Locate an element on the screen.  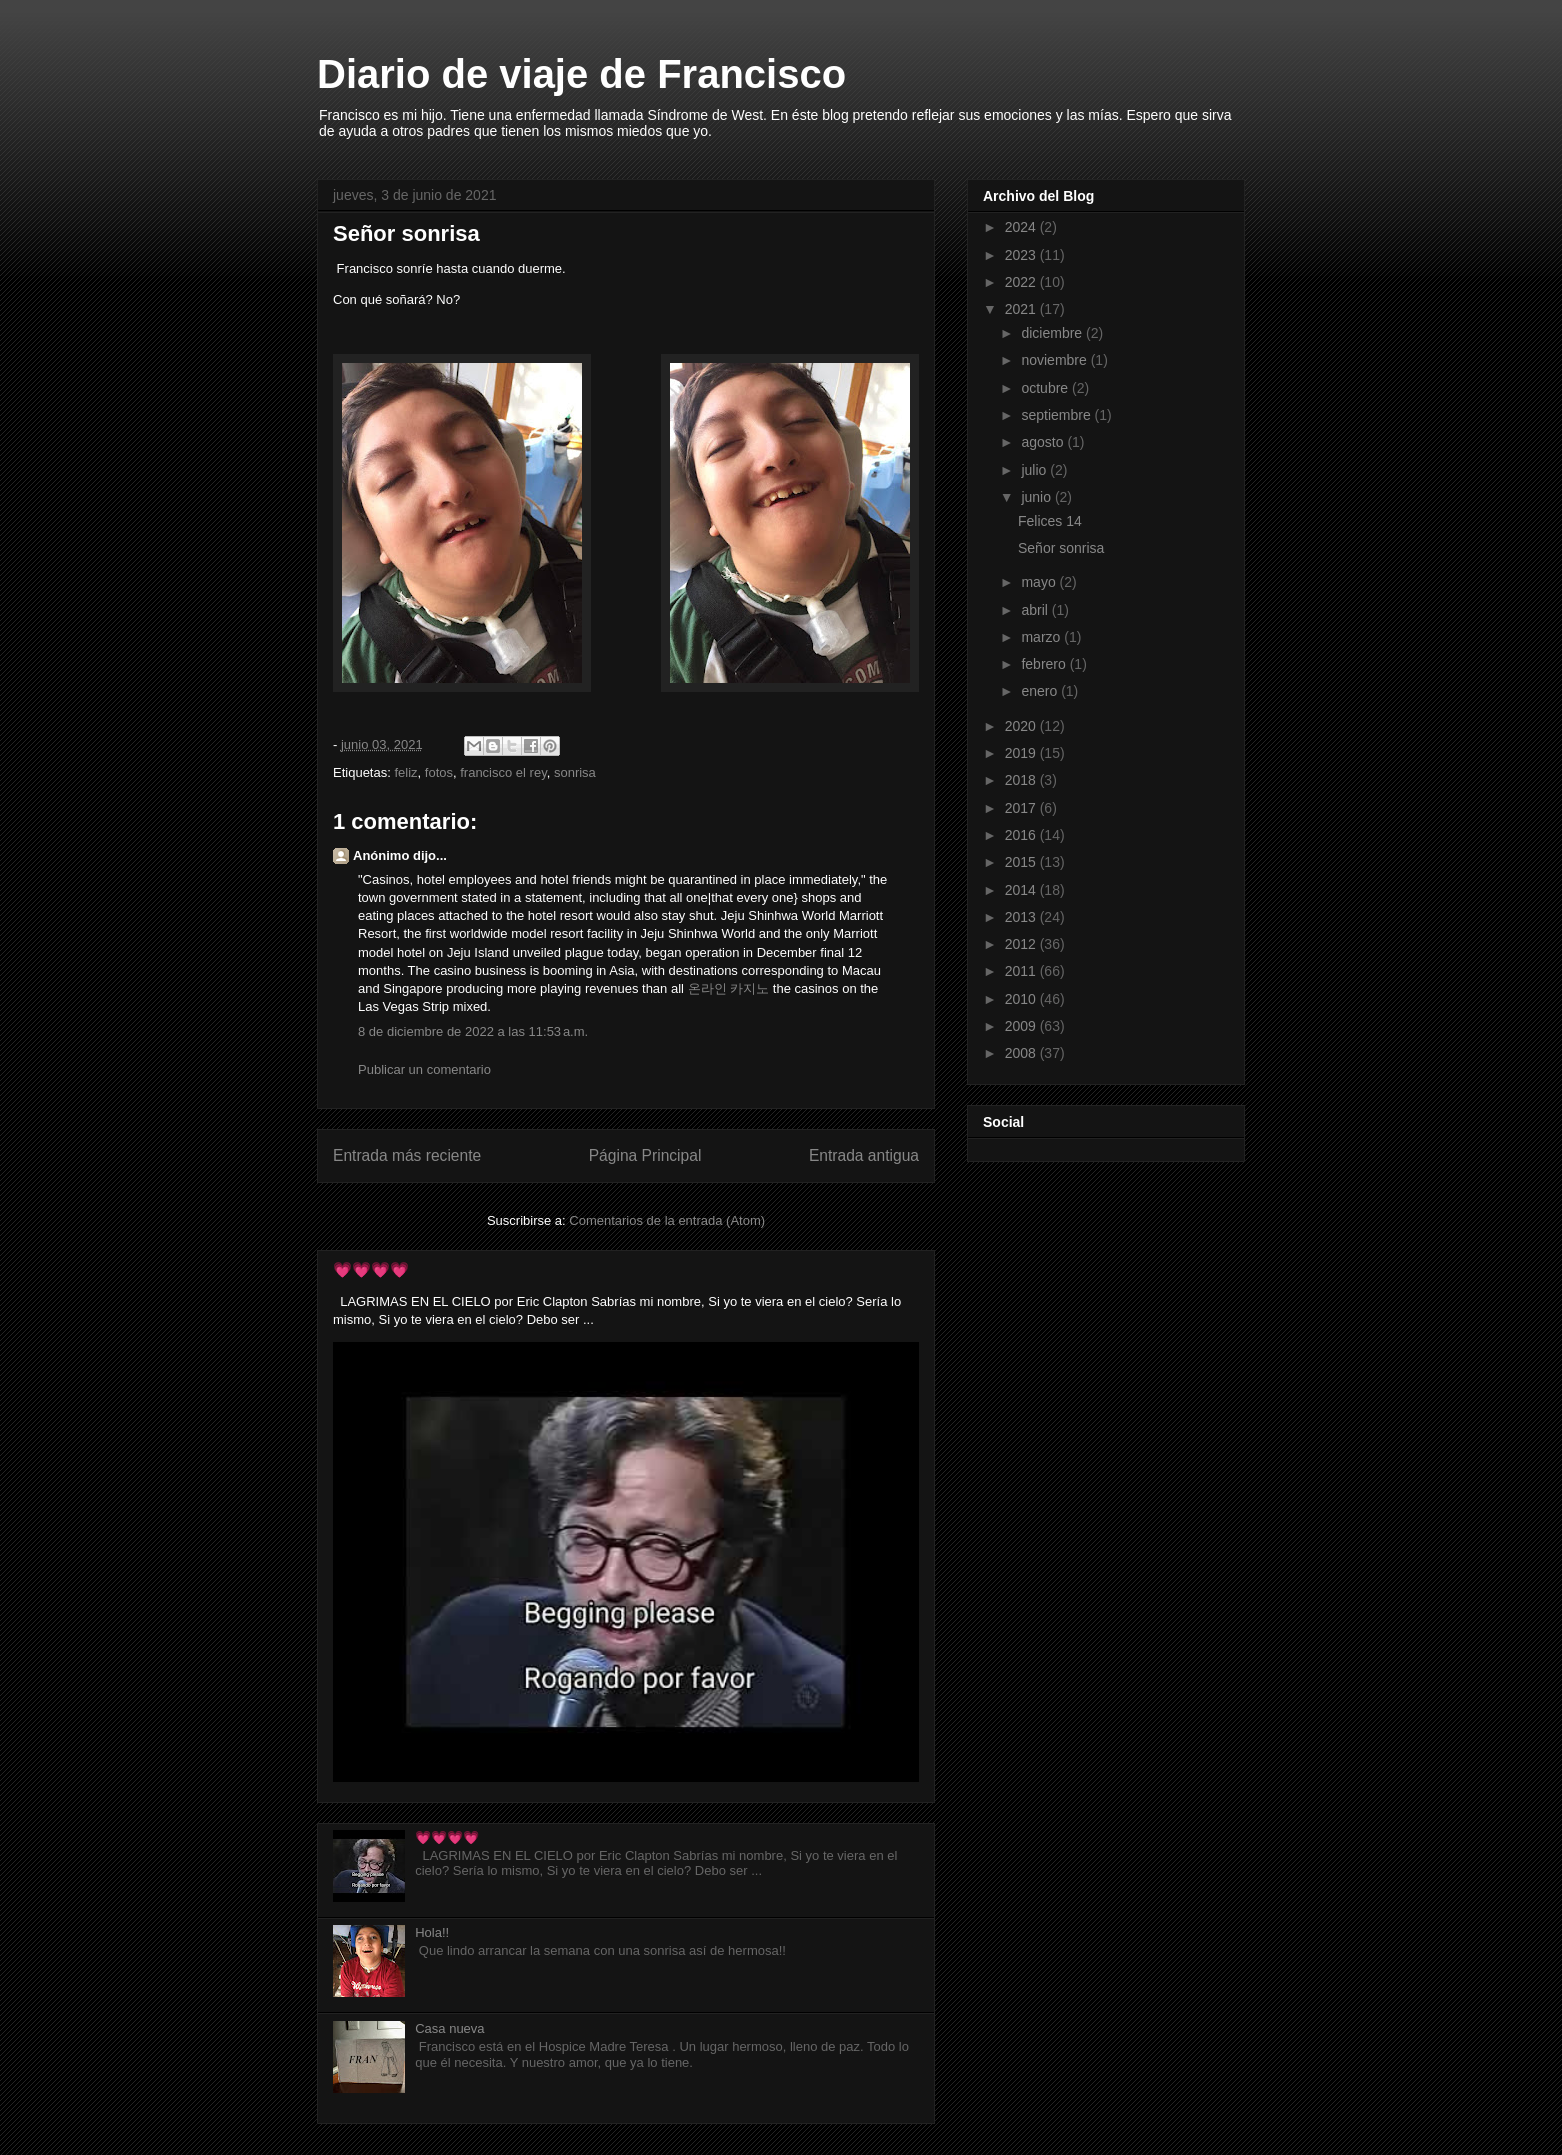
2018 is located at coordinates (1022, 780).